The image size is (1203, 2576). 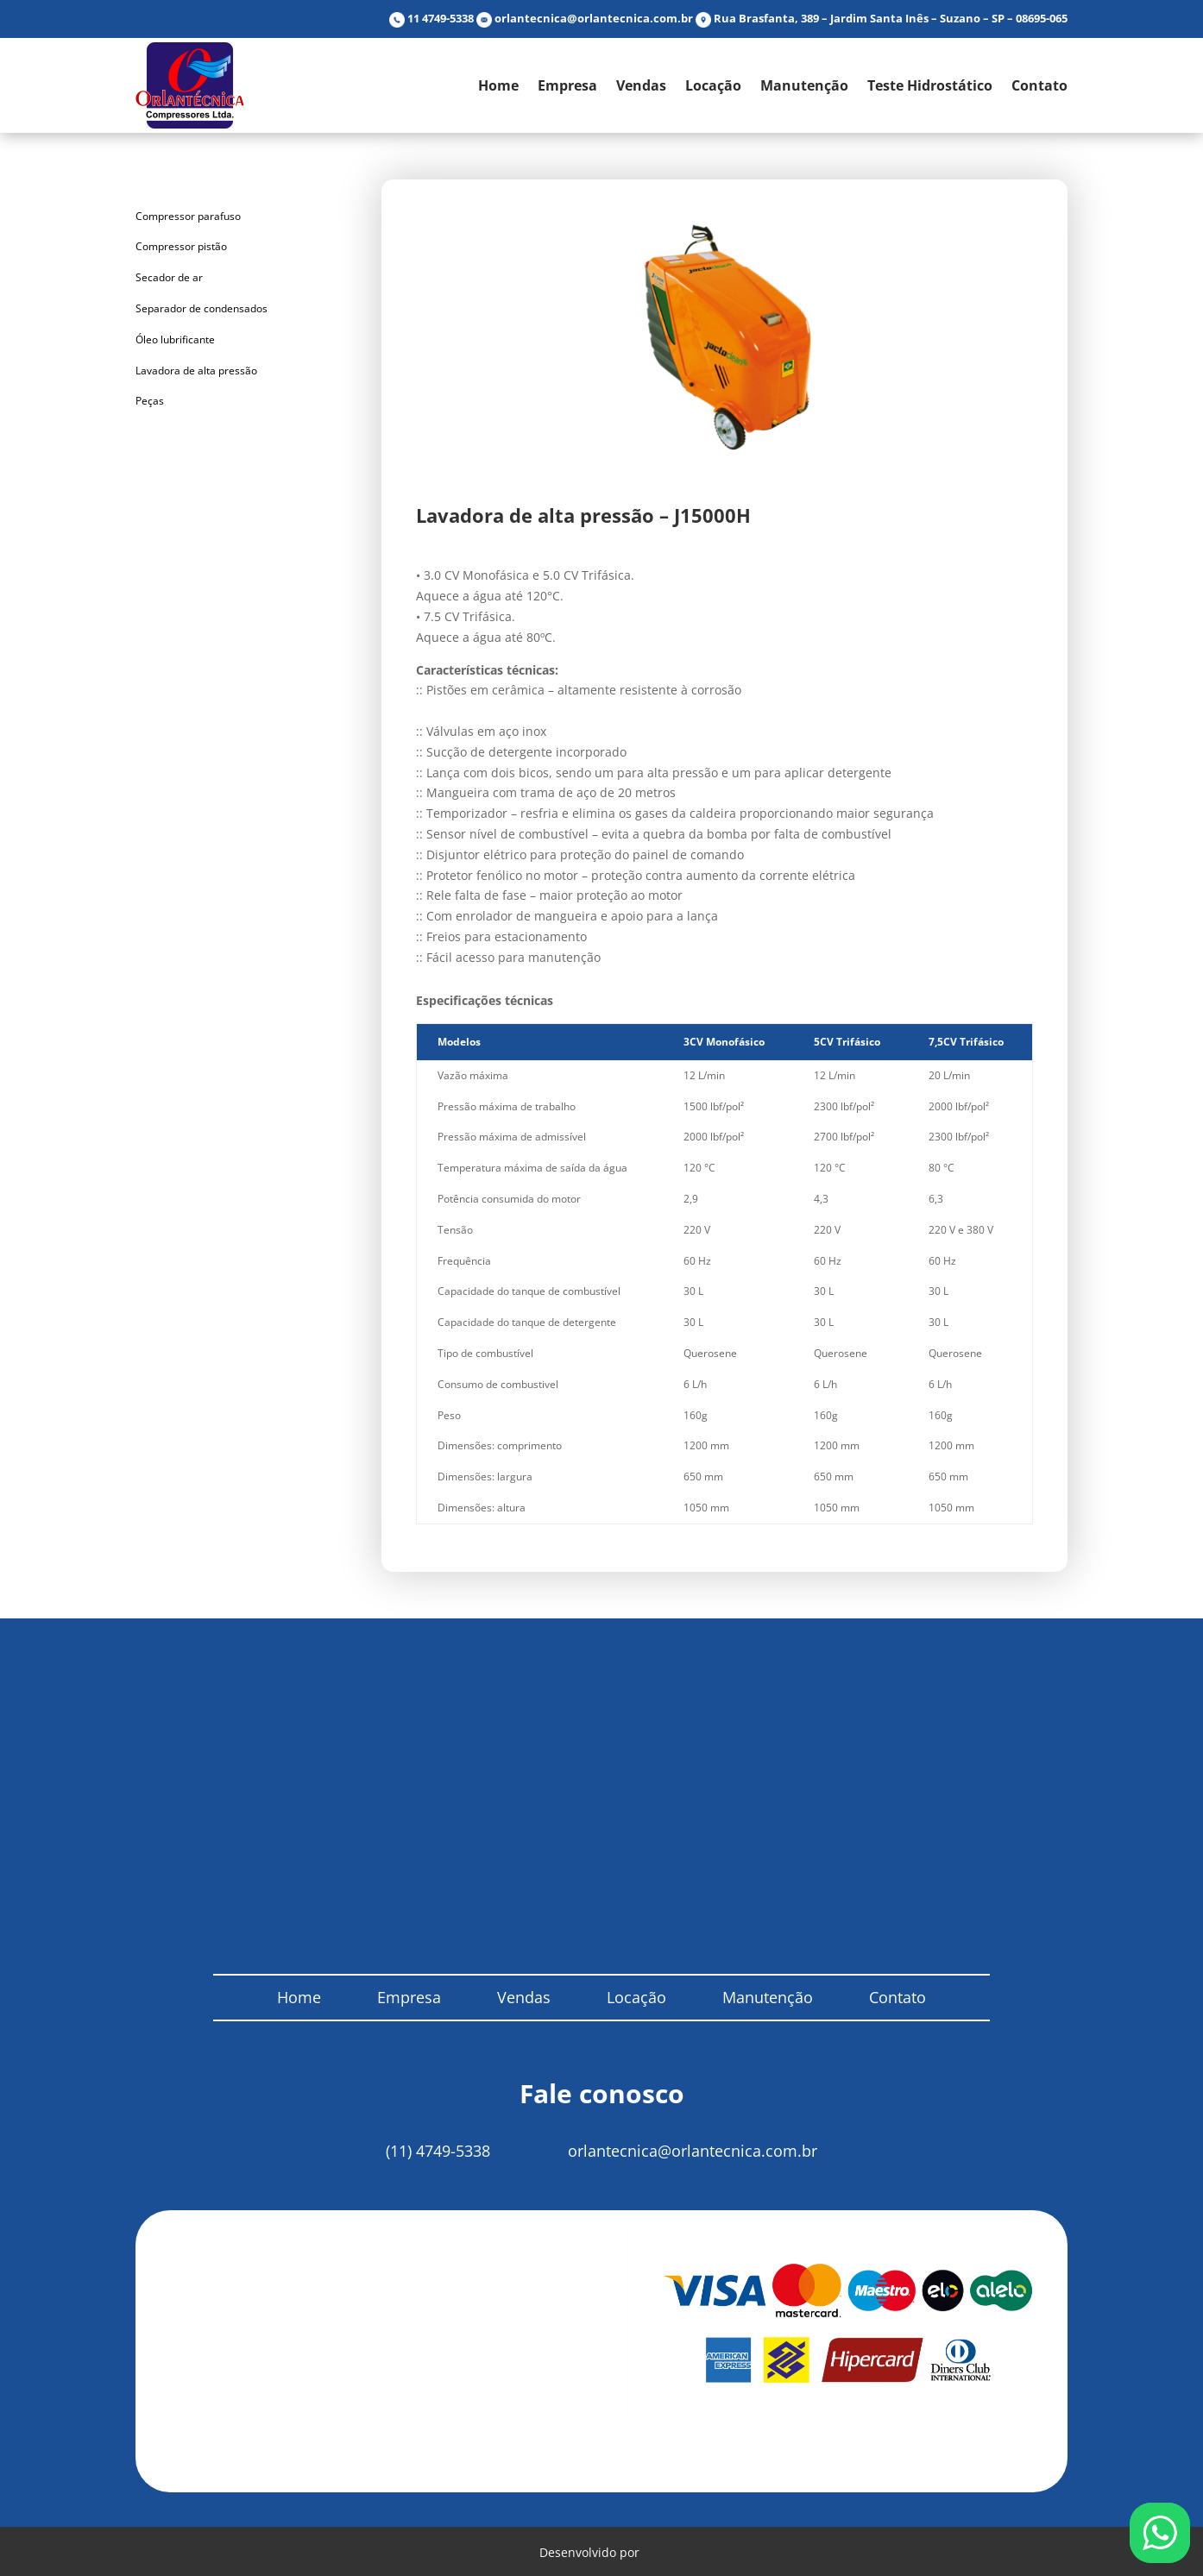 I want to click on Compressor parafuso, so click(x=188, y=216).